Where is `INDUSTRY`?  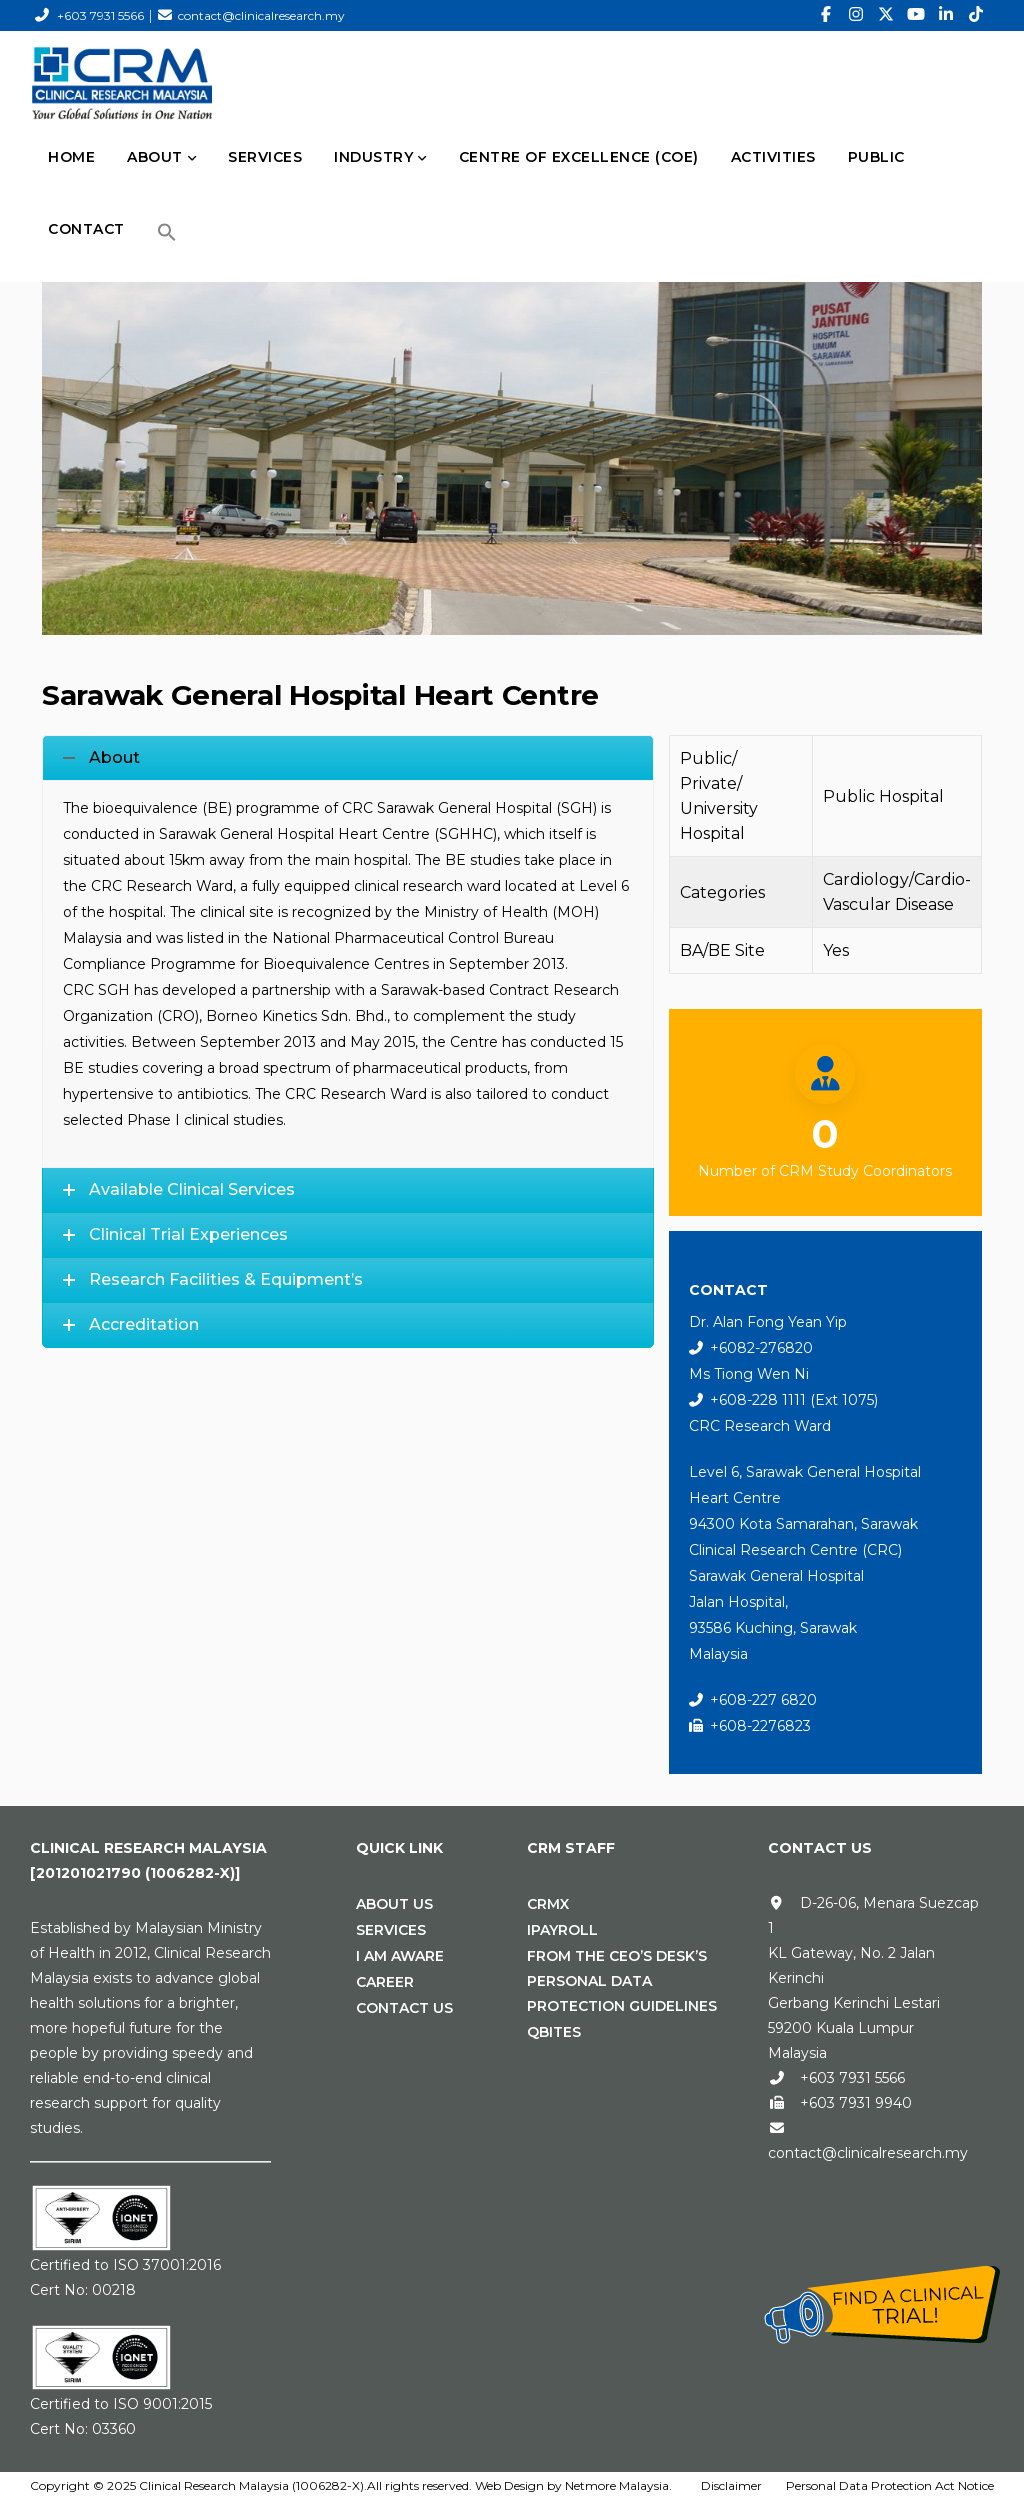 INDUSTRY is located at coordinates (373, 157).